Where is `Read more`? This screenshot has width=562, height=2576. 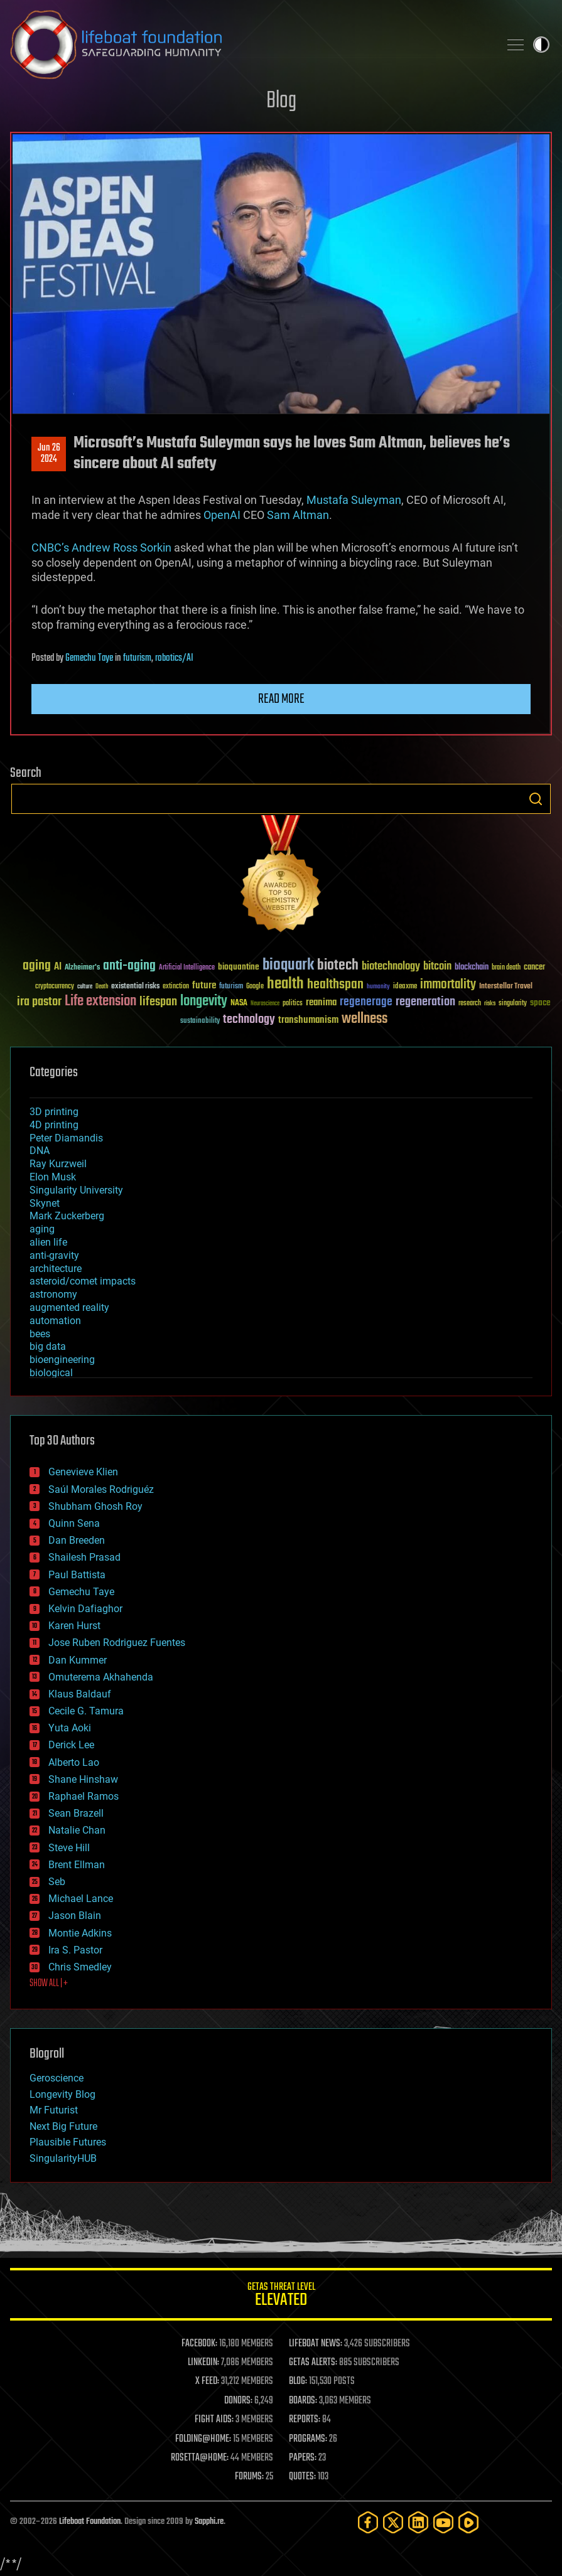
Read more is located at coordinates (281, 699).